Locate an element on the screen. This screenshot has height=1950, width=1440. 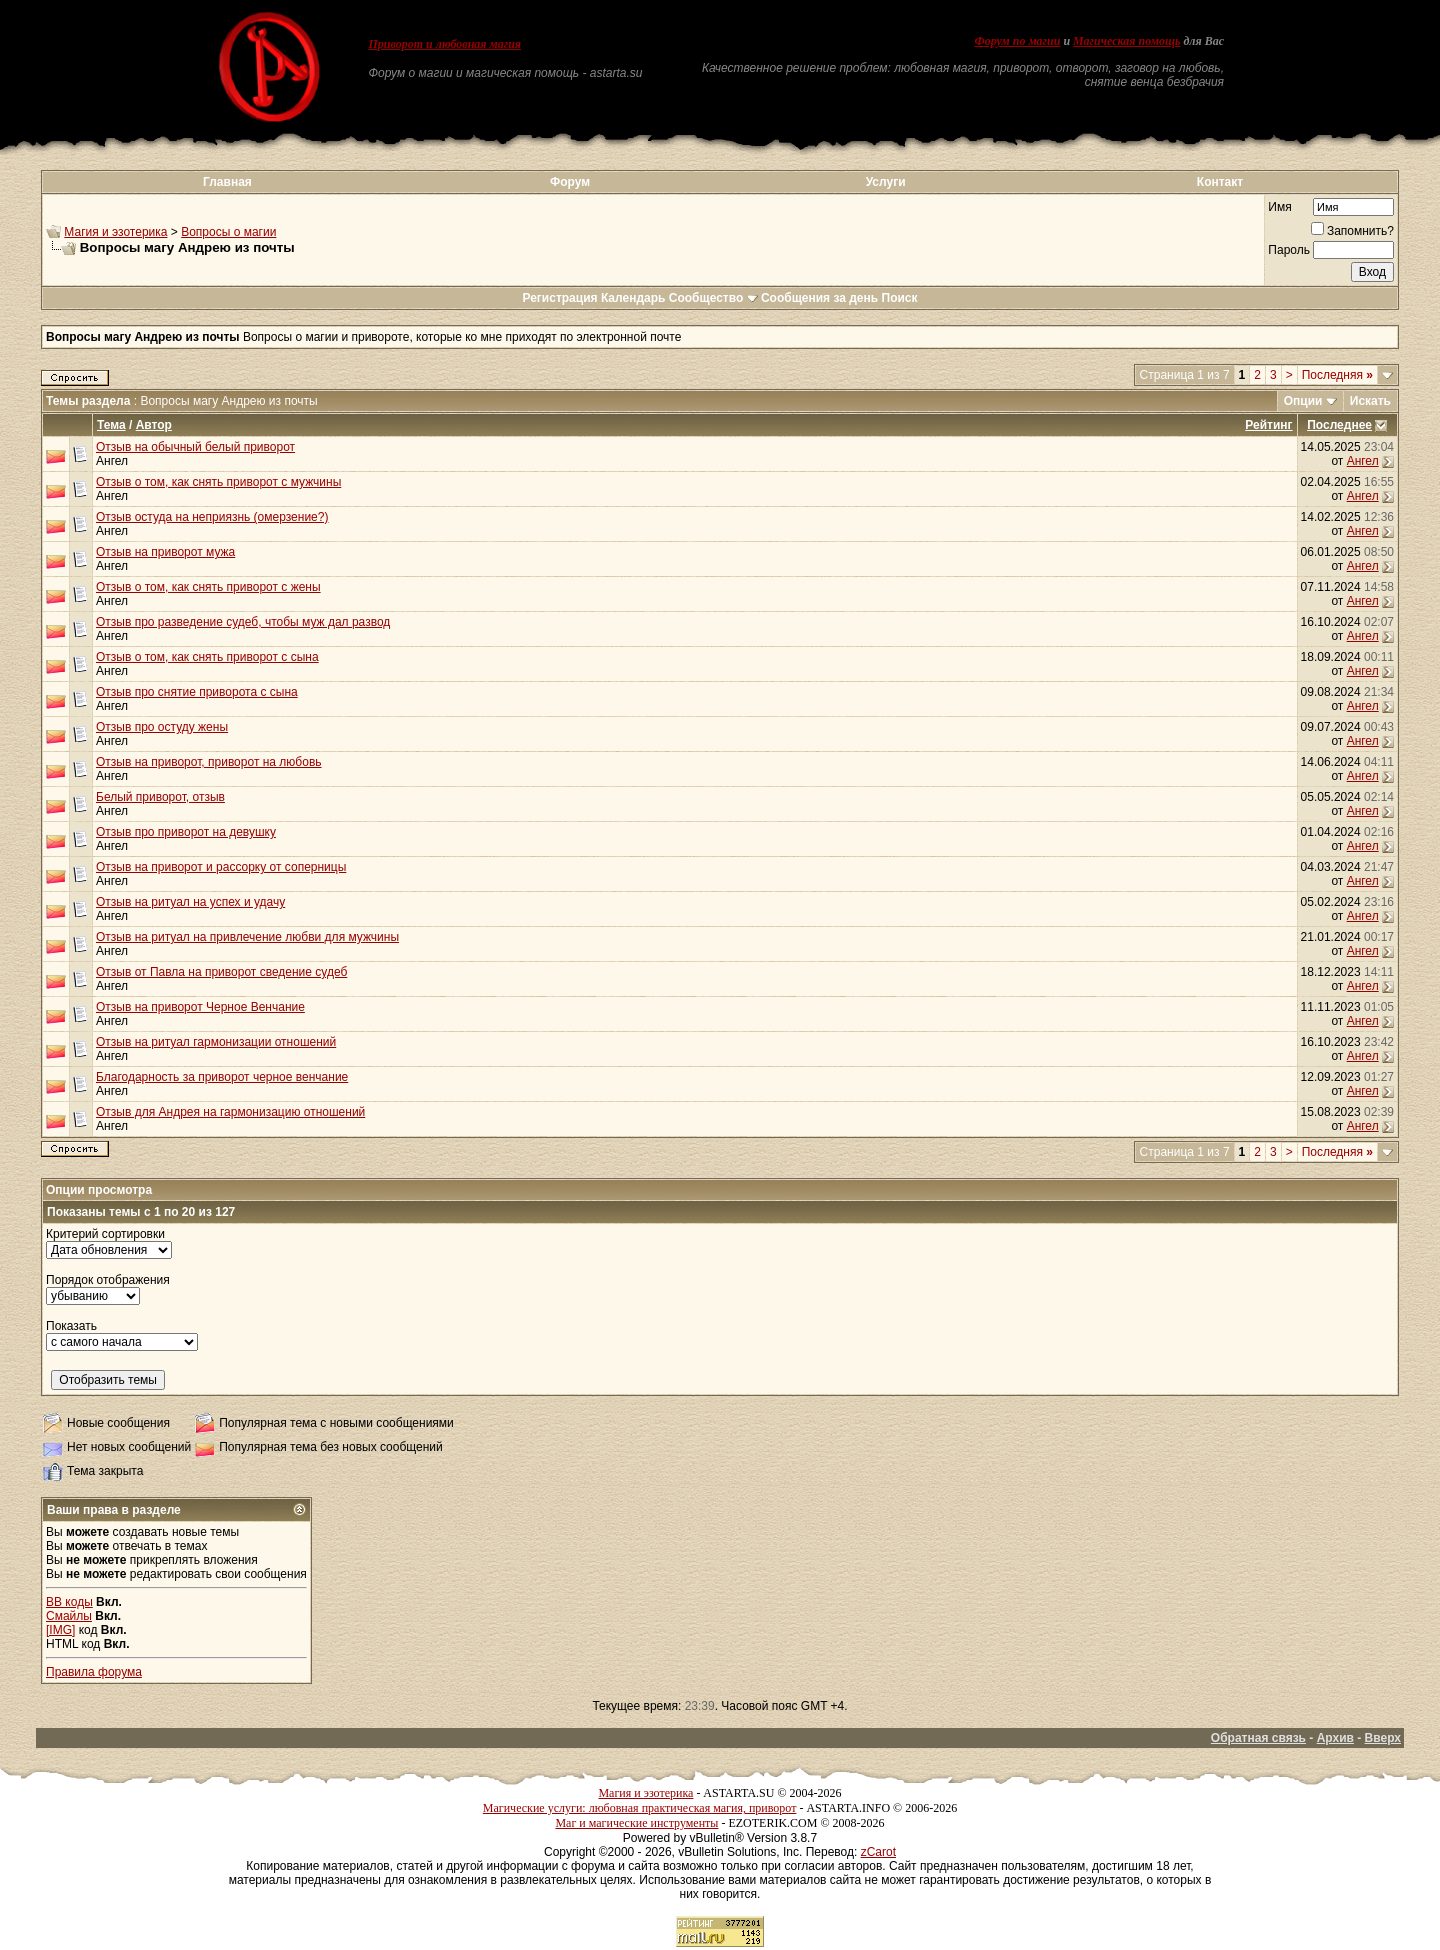
Регистрация is located at coordinates (559, 298).